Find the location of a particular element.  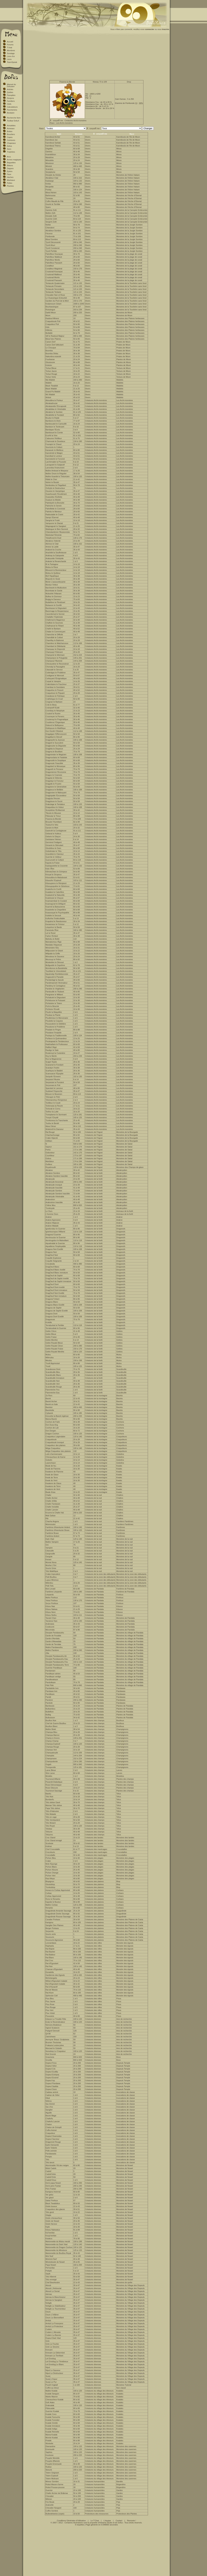

Osurc L'Infâme is located at coordinates (52, 2315).